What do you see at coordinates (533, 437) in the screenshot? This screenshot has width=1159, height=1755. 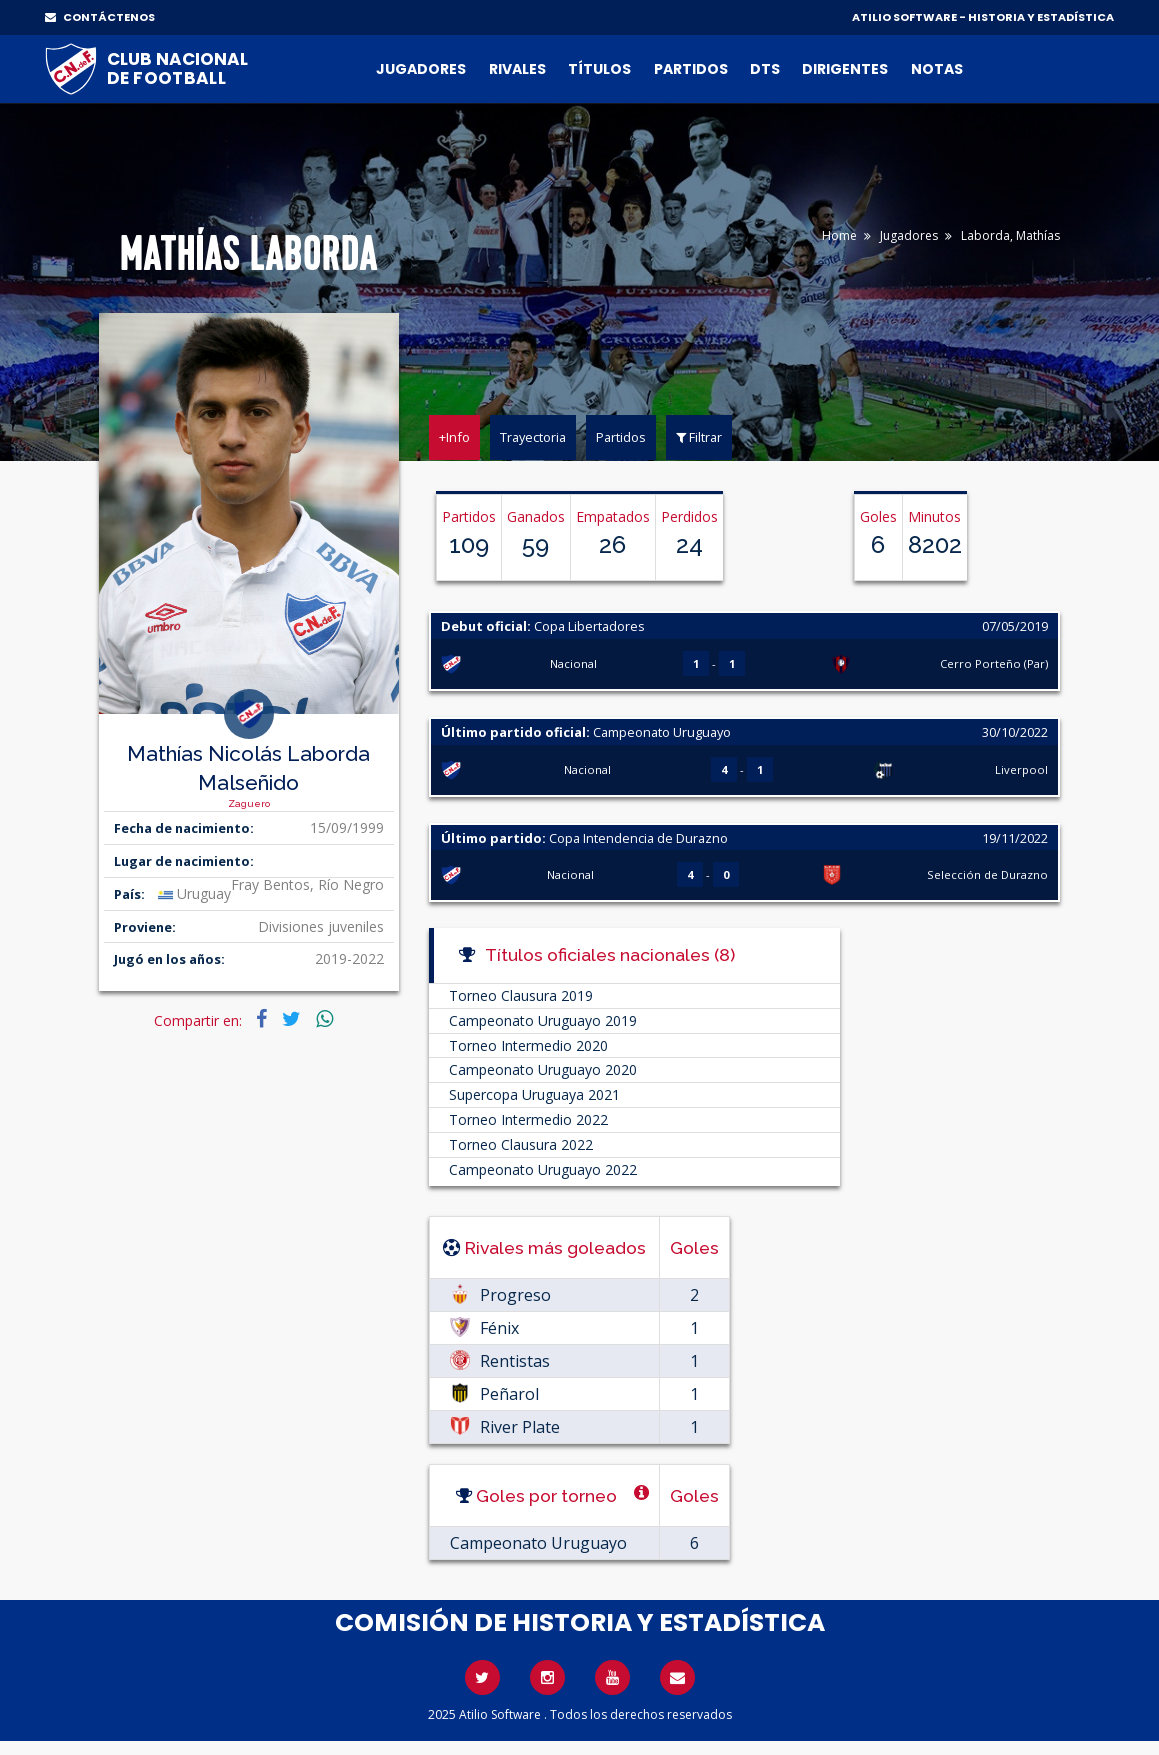 I see `Trayectoria` at bounding box center [533, 437].